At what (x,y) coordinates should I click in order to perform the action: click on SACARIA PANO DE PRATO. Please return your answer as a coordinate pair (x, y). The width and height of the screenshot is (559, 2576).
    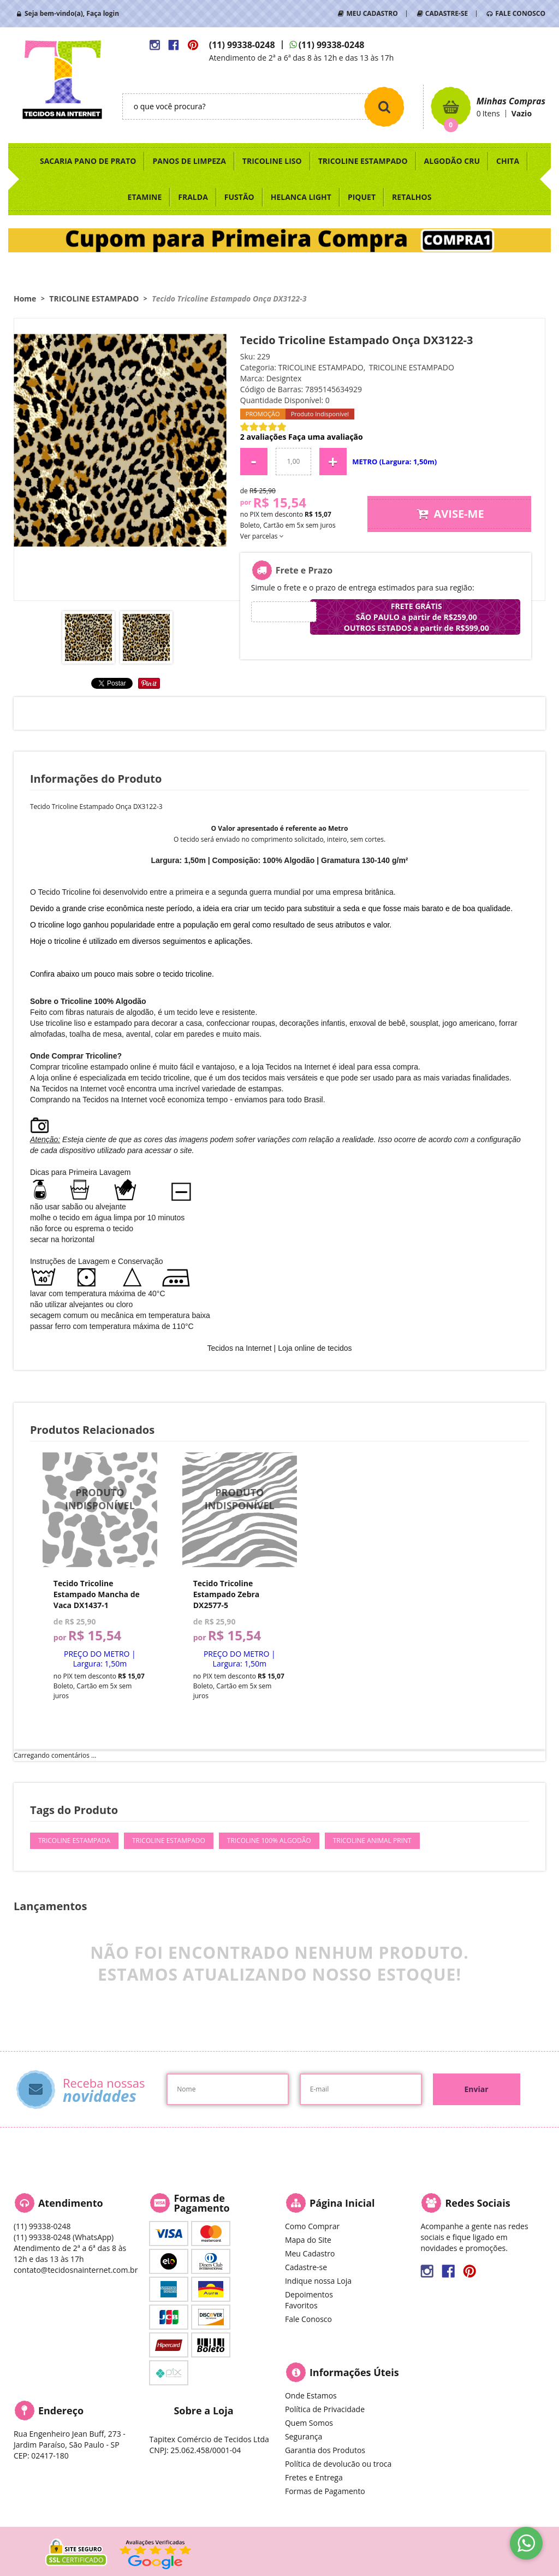
    Looking at the image, I should click on (88, 161).